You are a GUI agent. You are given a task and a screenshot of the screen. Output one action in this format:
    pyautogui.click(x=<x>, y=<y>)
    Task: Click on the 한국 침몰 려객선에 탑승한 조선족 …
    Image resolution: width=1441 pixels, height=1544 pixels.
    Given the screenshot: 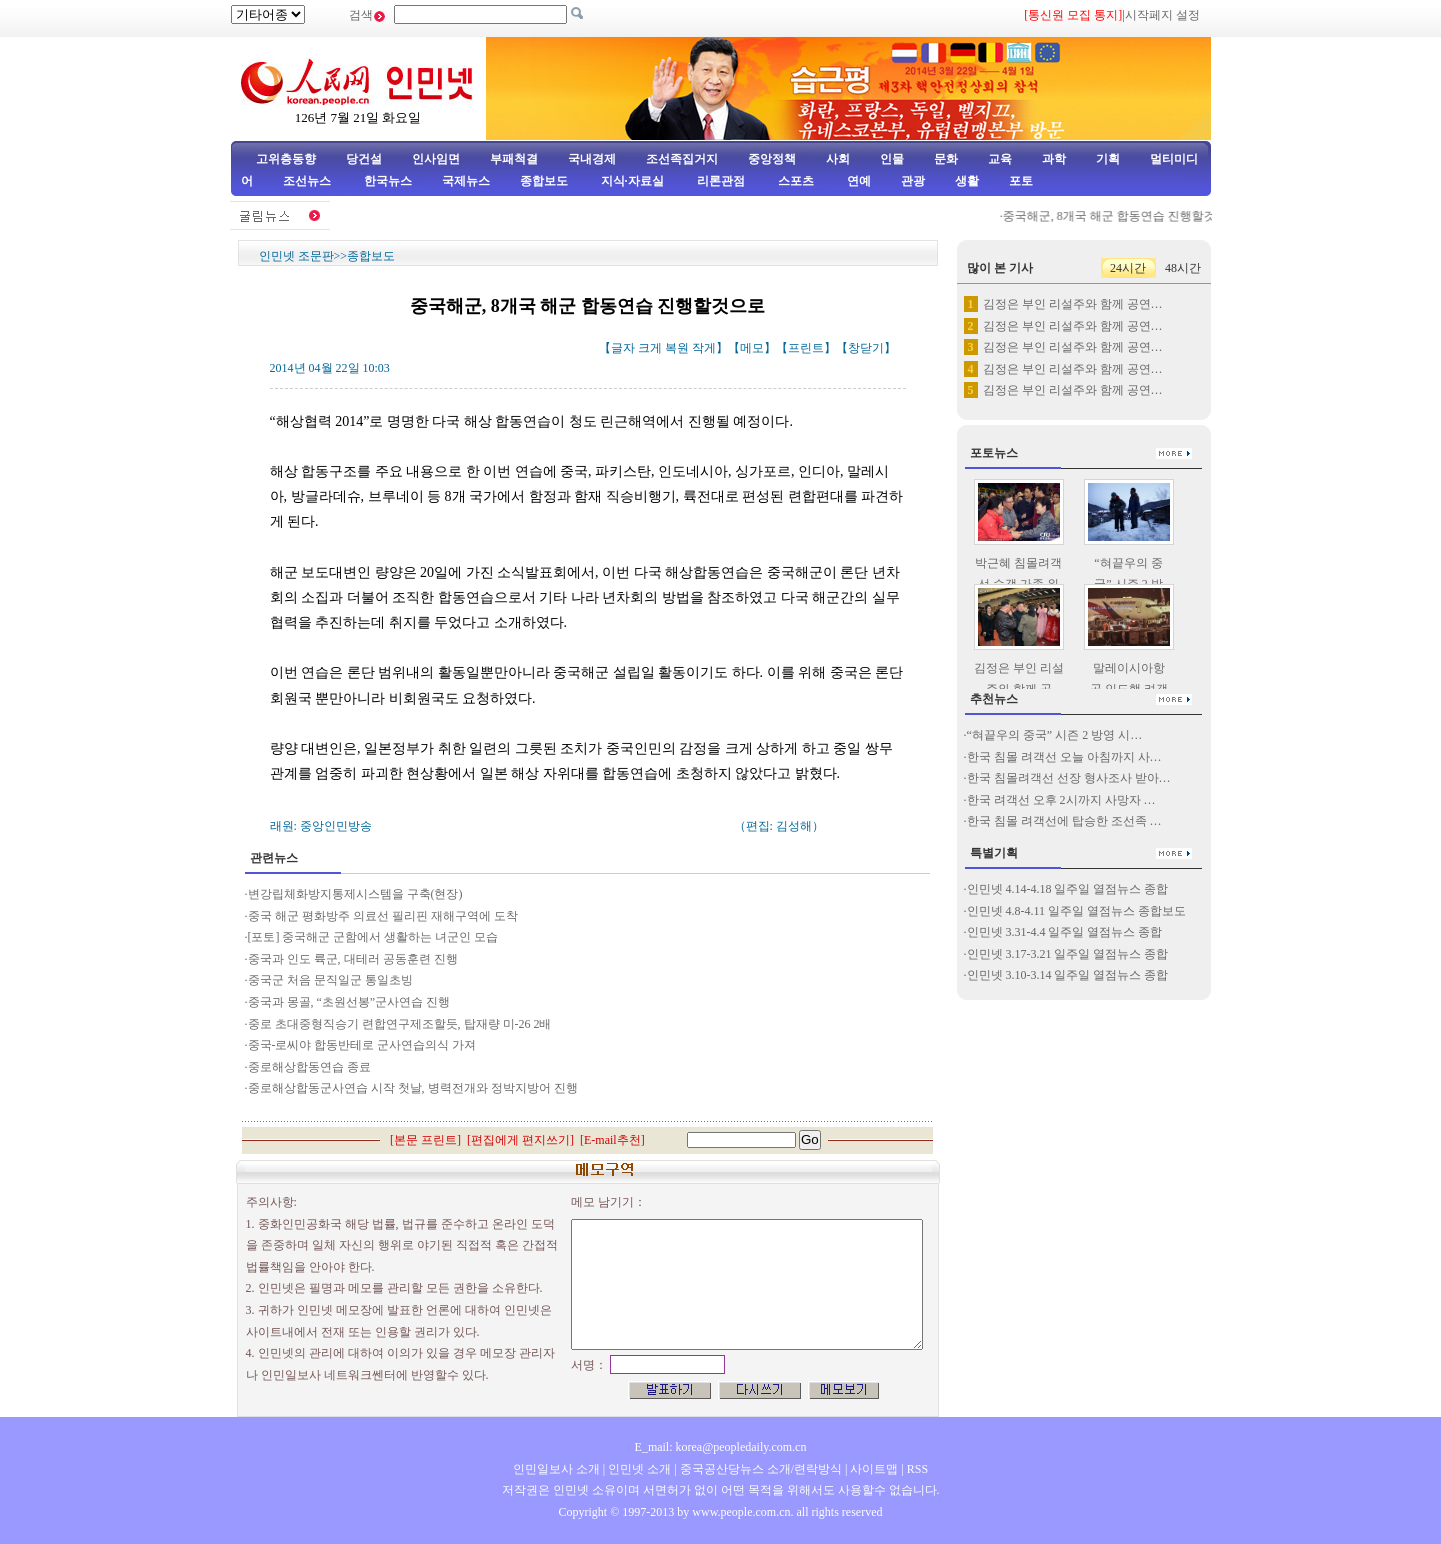 What is the action you would take?
    pyautogui.click(x=1064, y=821)
    